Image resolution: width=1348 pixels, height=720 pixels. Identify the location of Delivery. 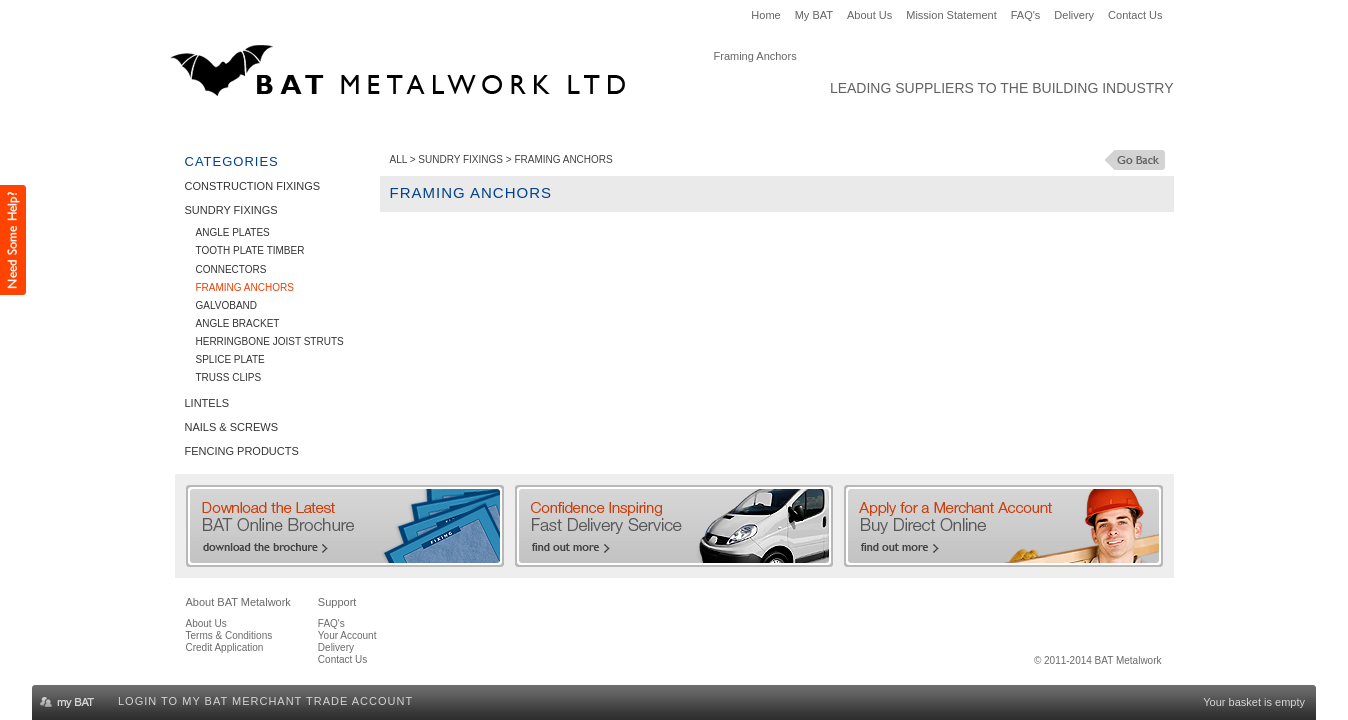
(1074, 15).